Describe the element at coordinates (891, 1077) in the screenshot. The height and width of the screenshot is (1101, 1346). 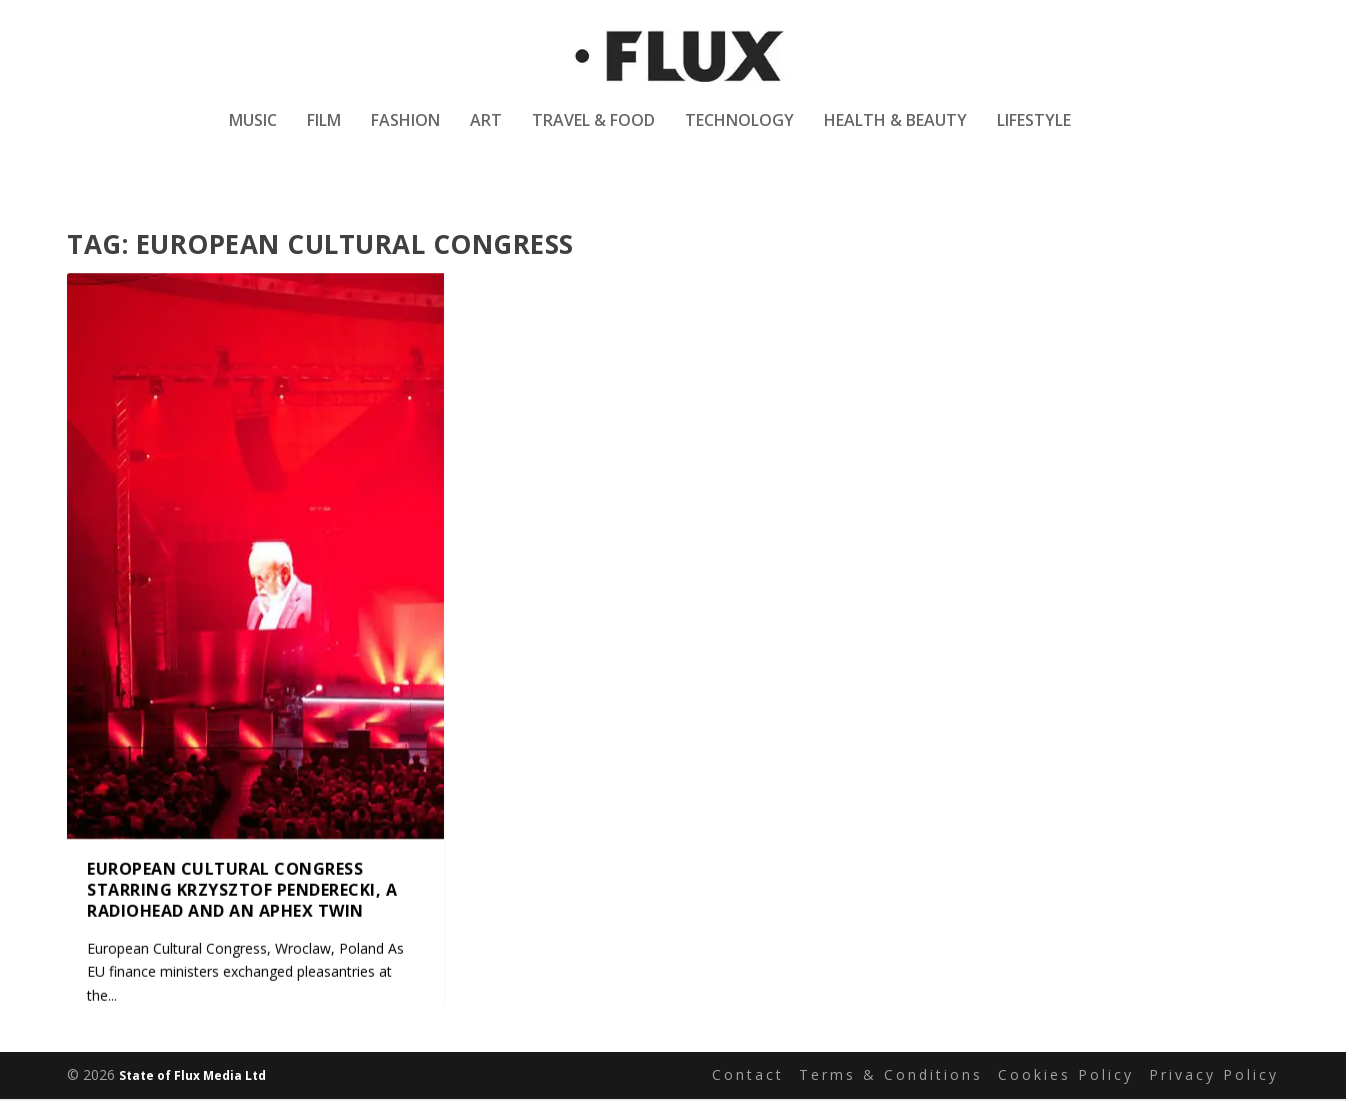
I see `Terms & Conditions` at that location.